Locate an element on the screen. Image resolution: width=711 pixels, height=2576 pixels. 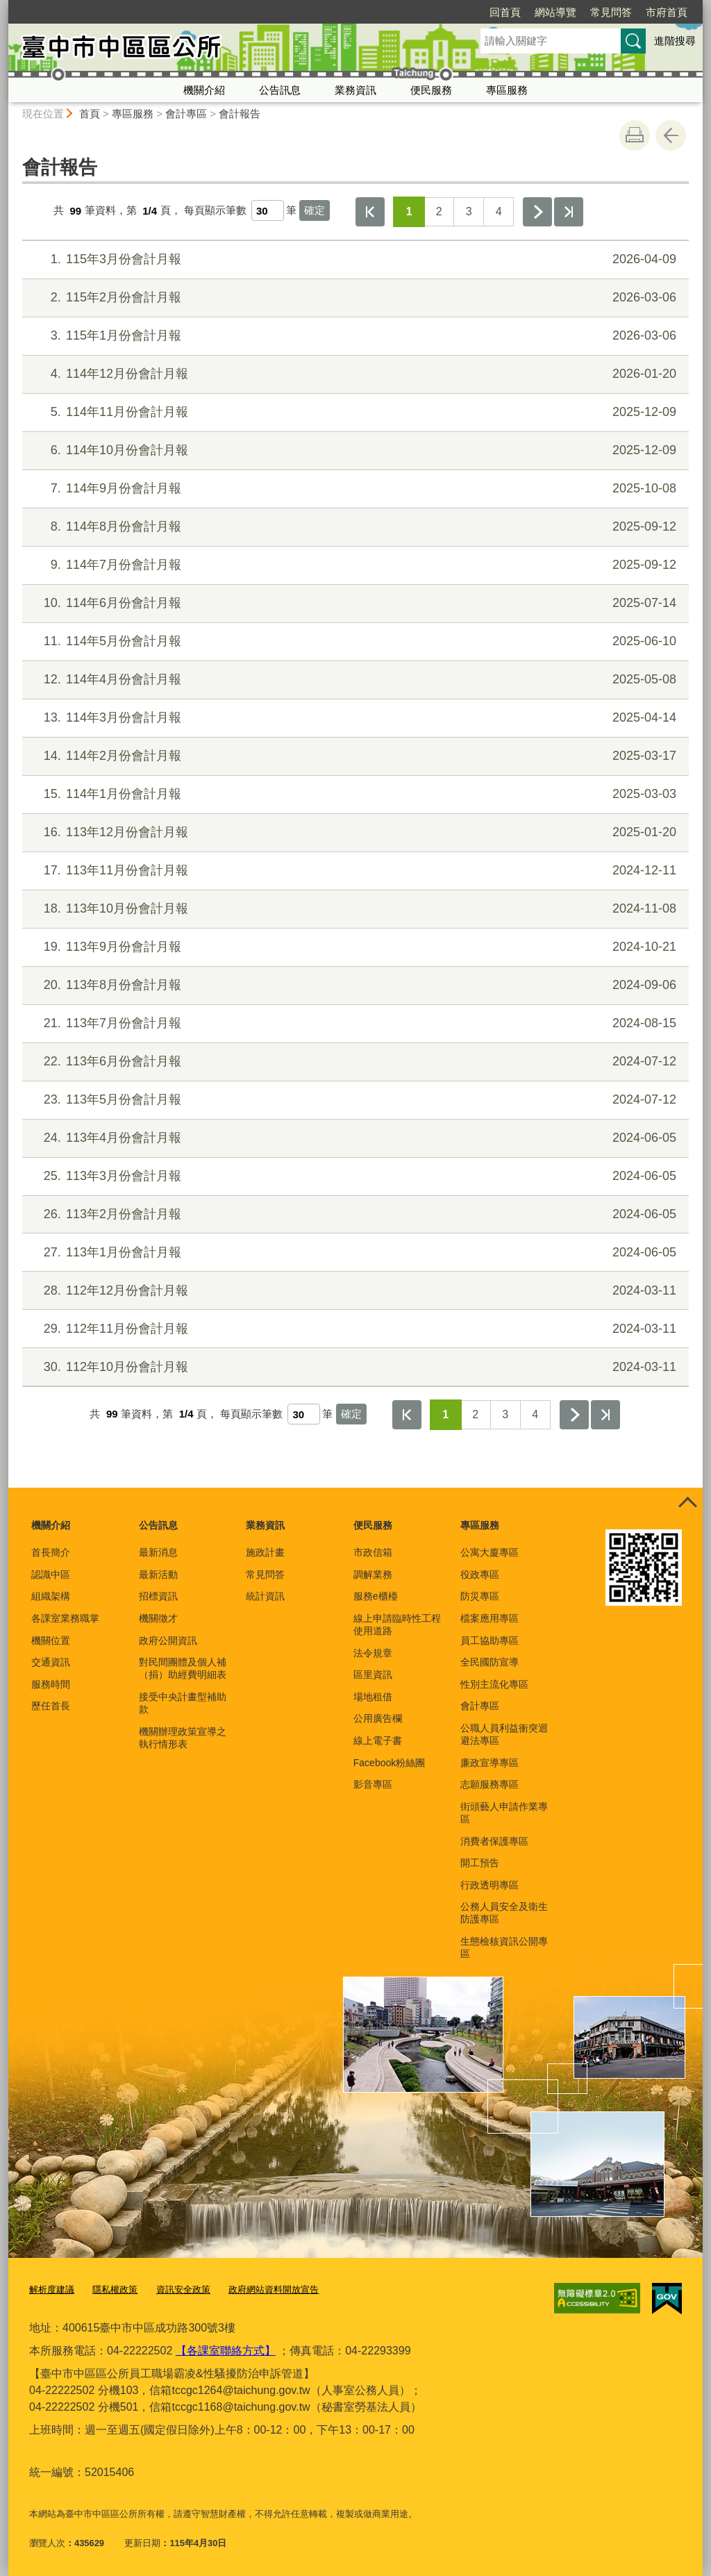
行政透明專區 is located at coordinates (489, 1885).